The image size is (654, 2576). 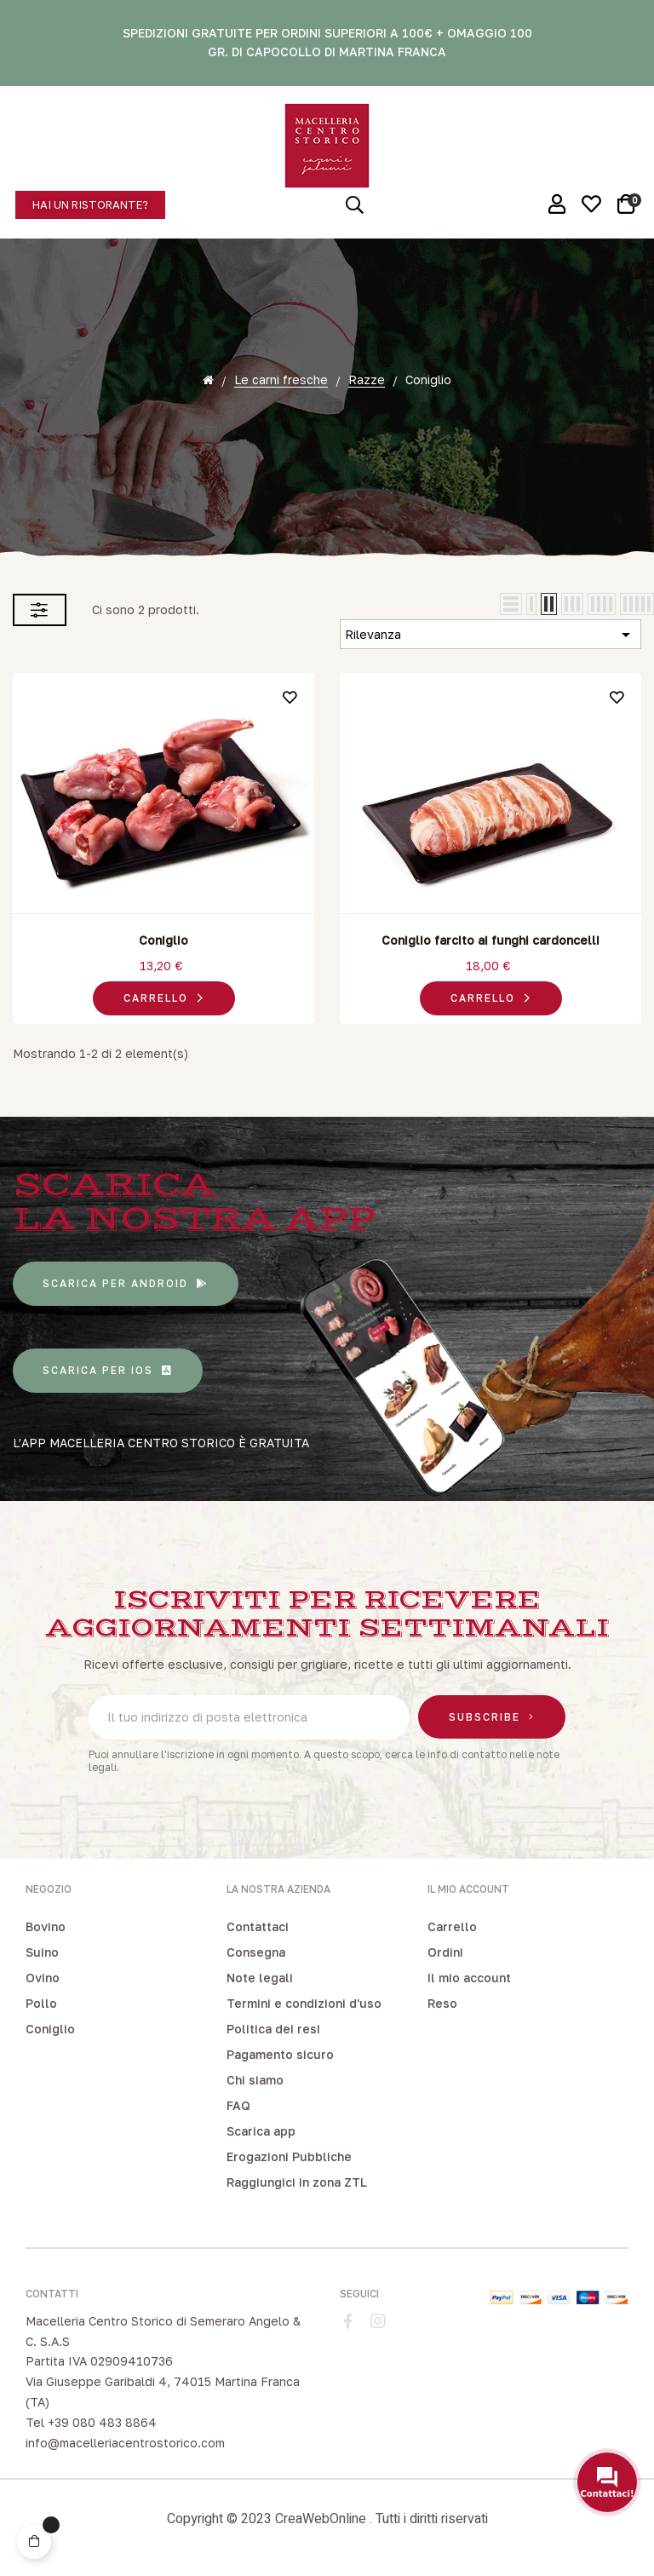 What do you see at coordinates (297, 2182) in the screenshot?
I see `Raggiungici in zona ZTL` at bounding box center [297, 2182].